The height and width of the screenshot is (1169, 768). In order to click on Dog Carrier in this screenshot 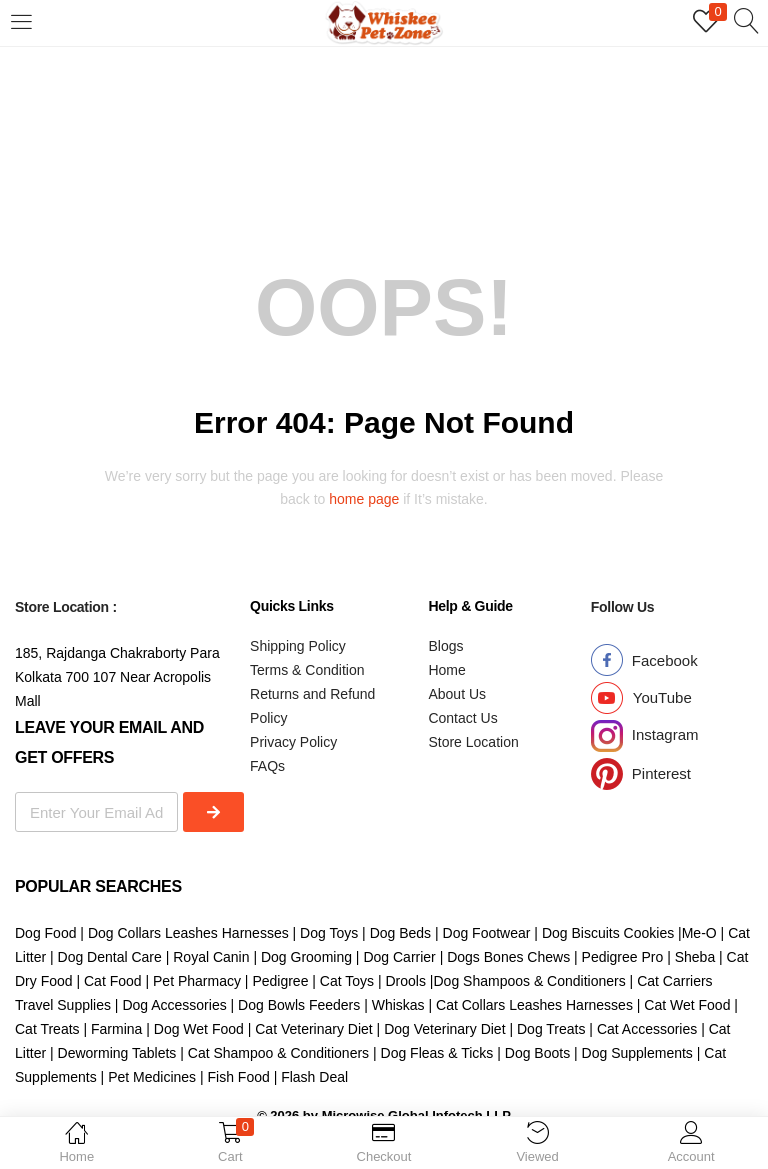, I will do `click(399, 957)`.